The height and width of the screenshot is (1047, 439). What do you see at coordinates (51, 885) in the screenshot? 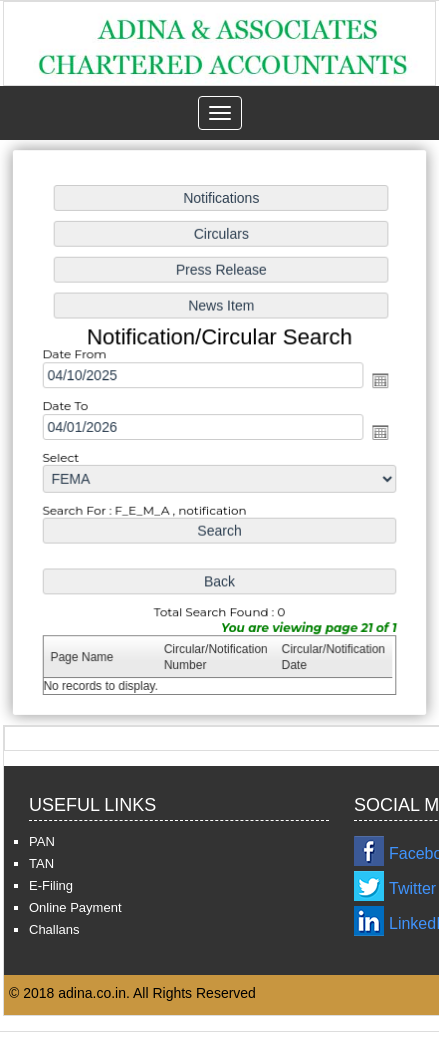
I see `E-Filing` at bounding box center [51, 885].